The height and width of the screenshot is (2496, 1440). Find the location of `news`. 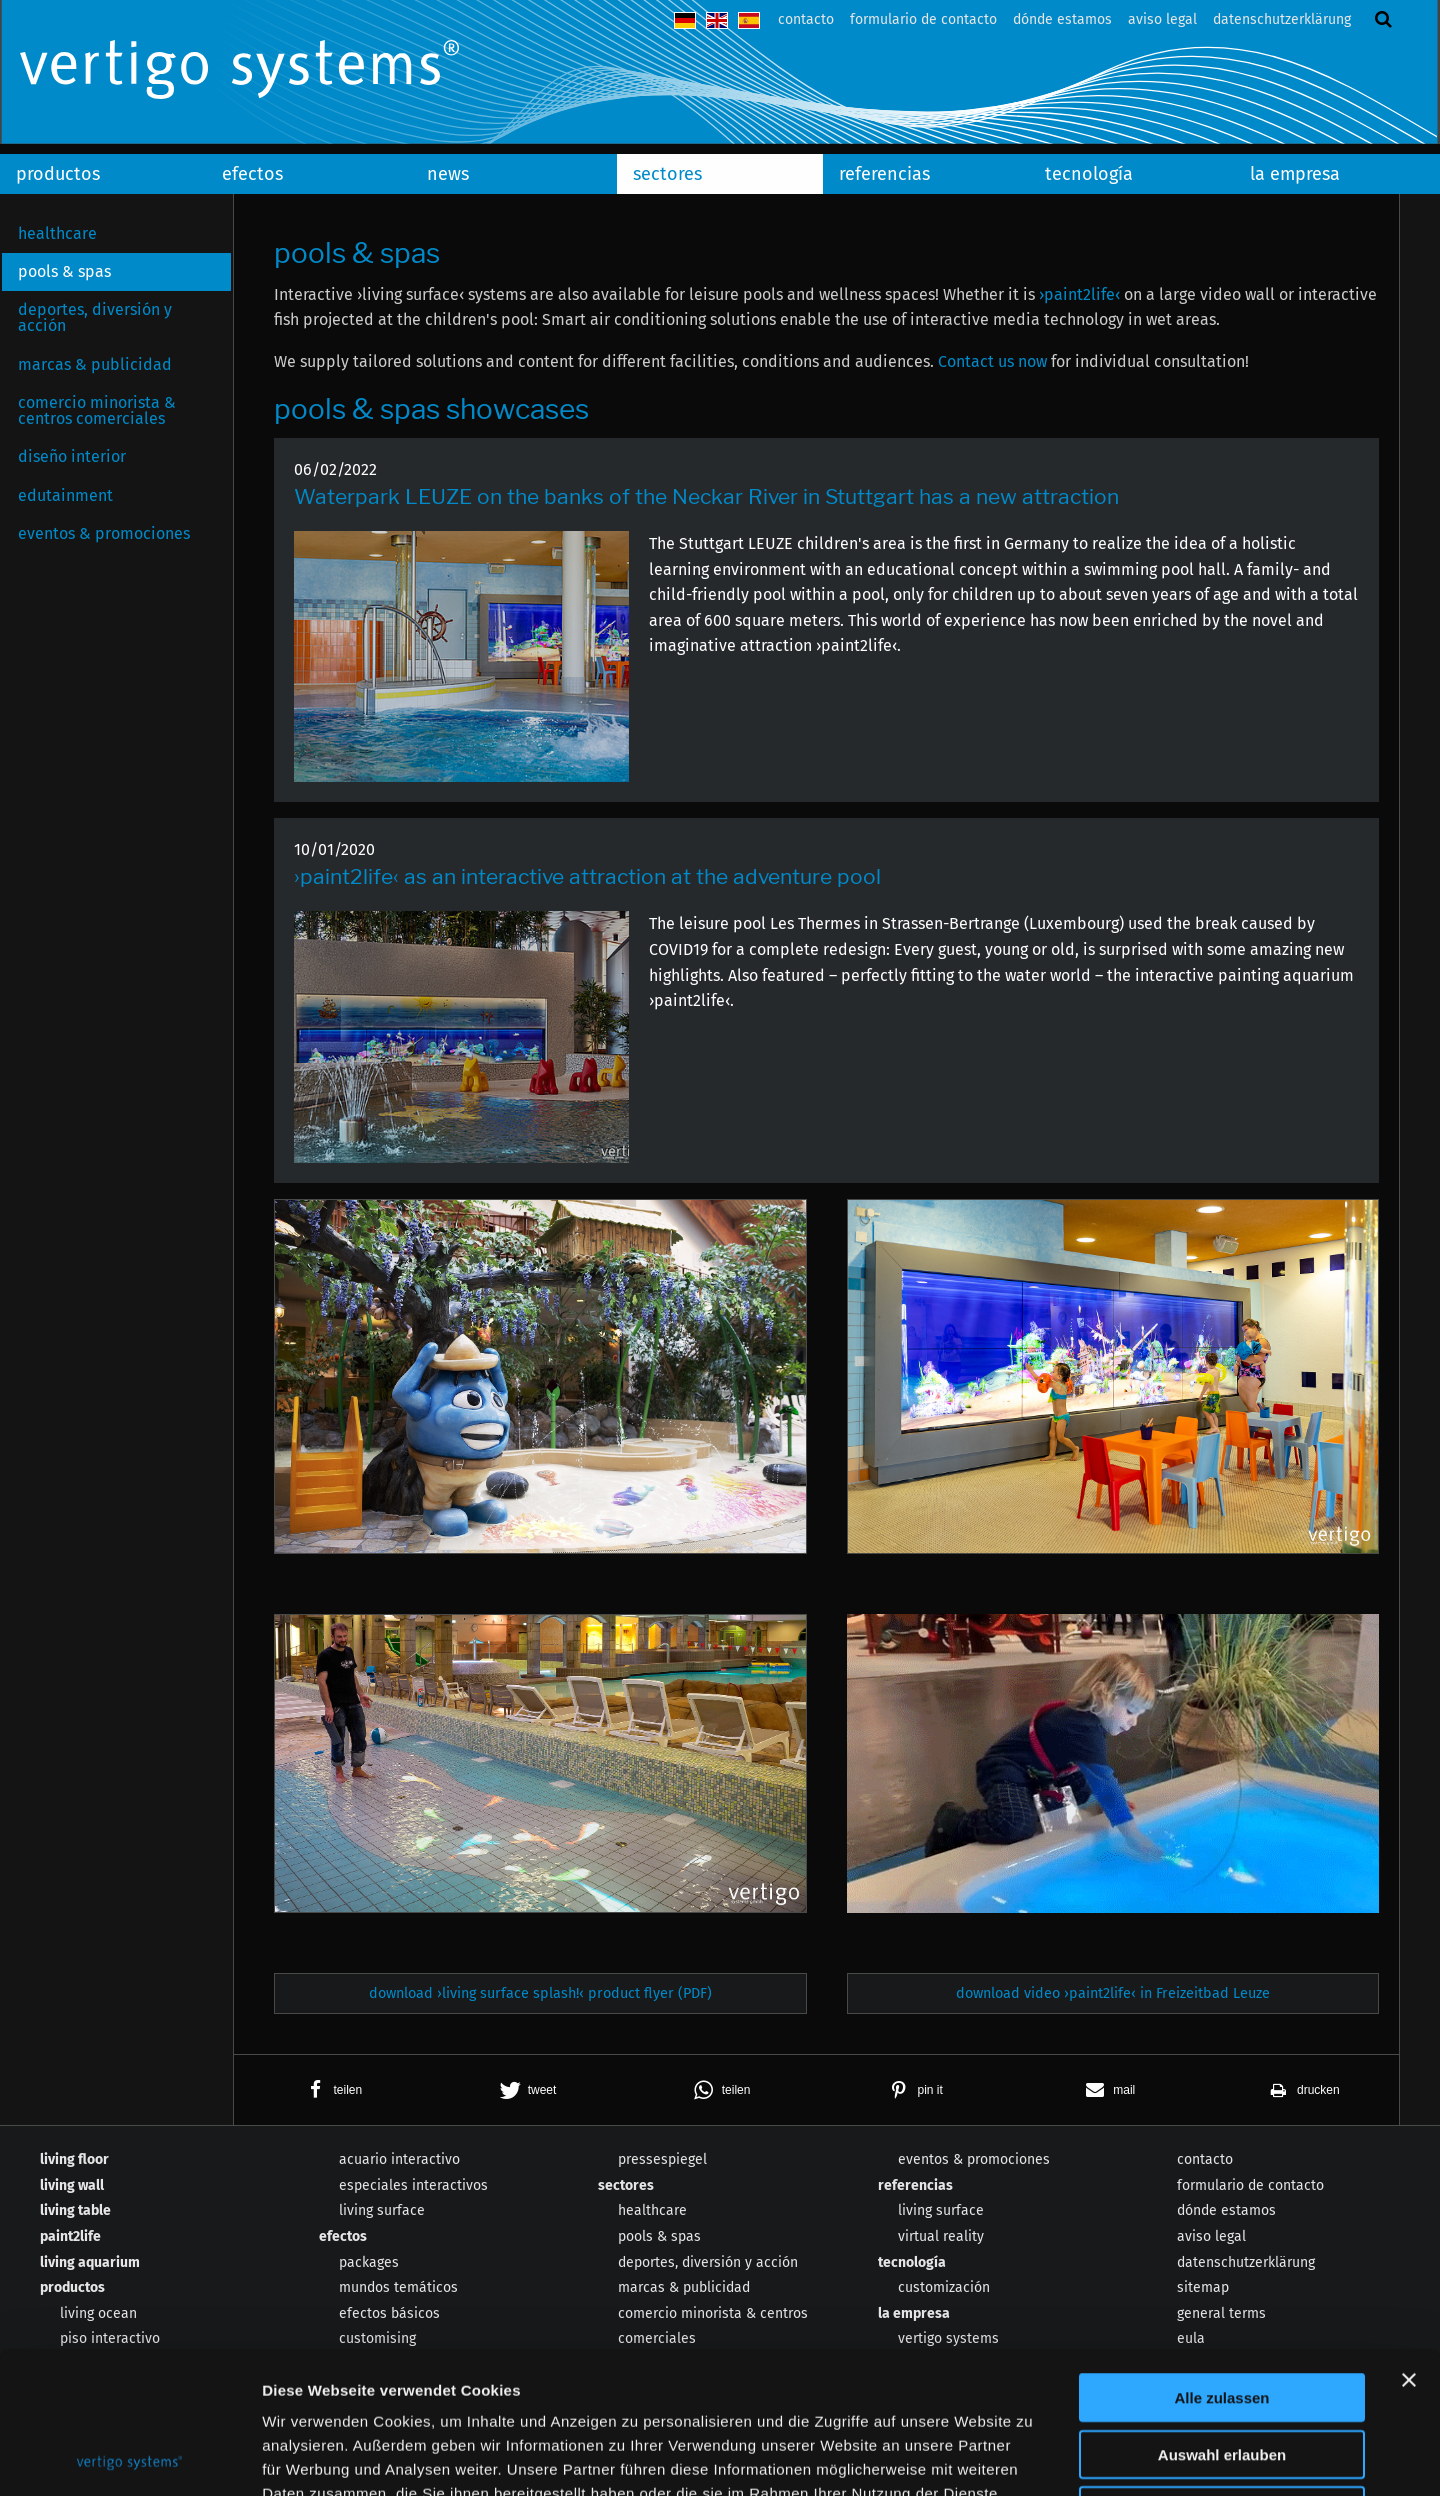

news is located at coordinates (448, 174).